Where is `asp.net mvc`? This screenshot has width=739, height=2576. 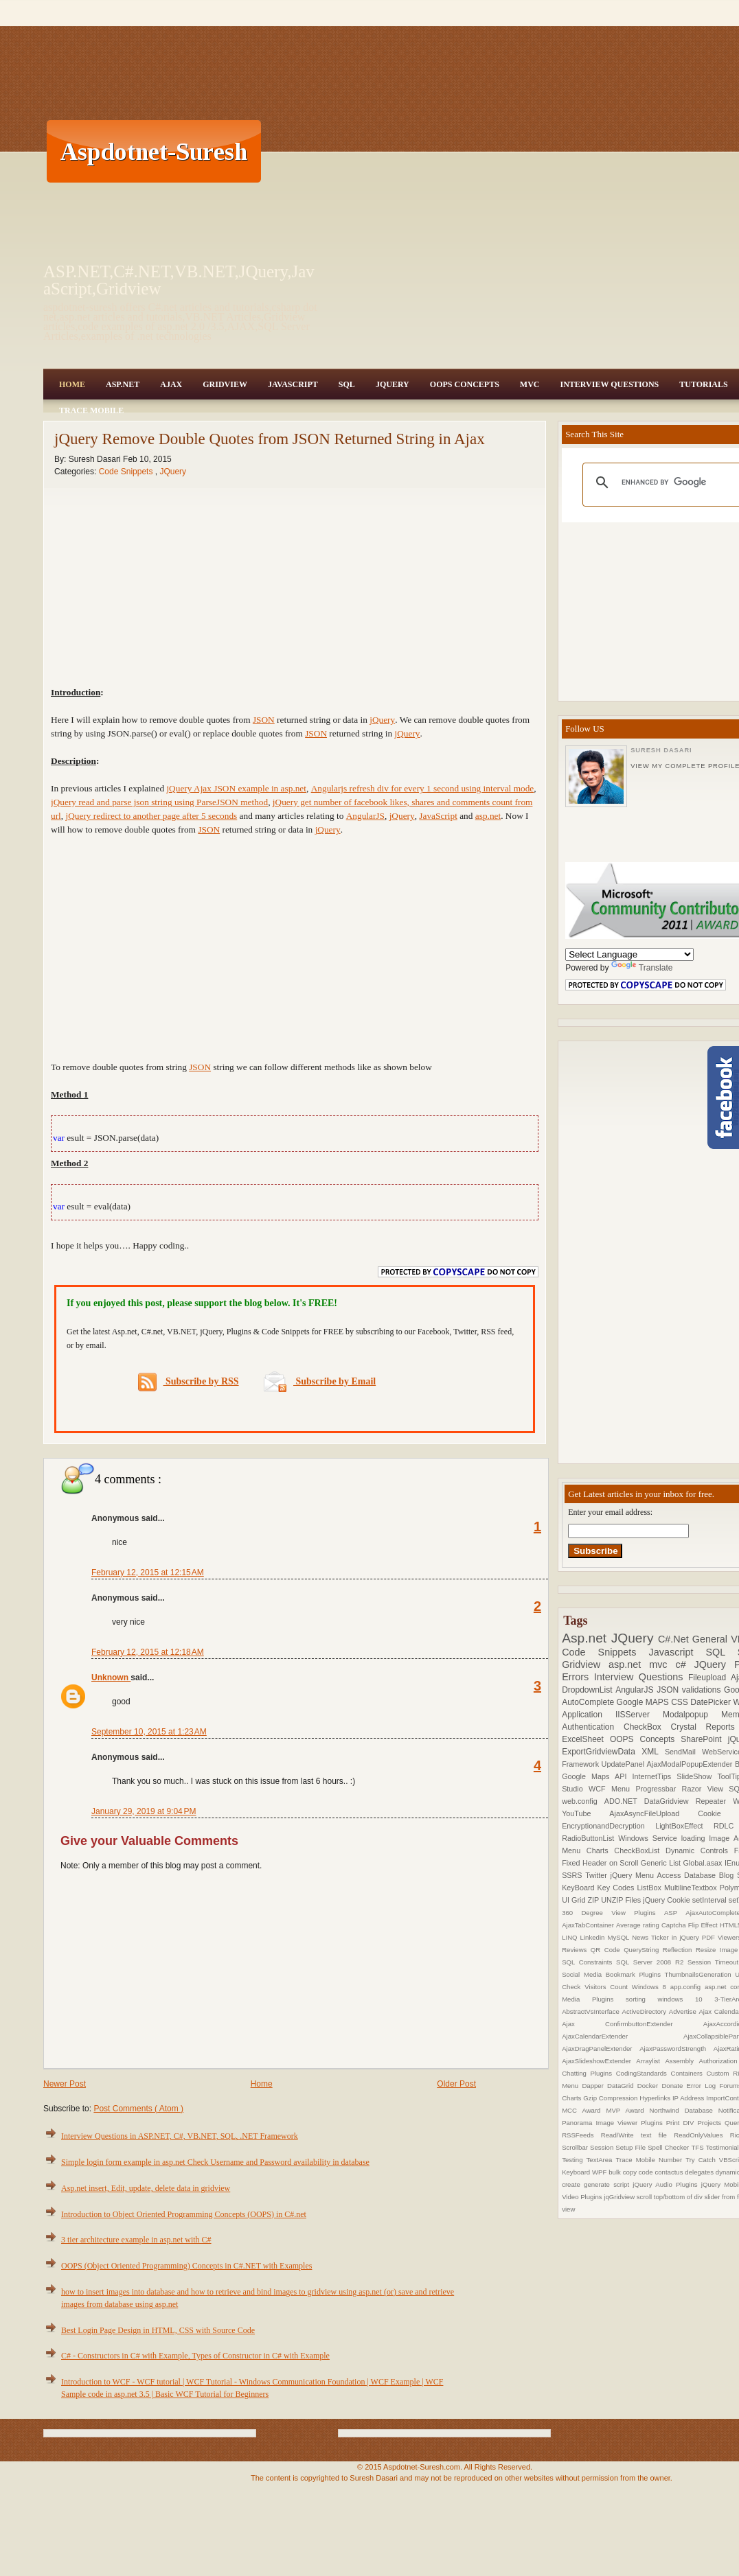 asp.net mvc is located at coordinates (642, 1664).